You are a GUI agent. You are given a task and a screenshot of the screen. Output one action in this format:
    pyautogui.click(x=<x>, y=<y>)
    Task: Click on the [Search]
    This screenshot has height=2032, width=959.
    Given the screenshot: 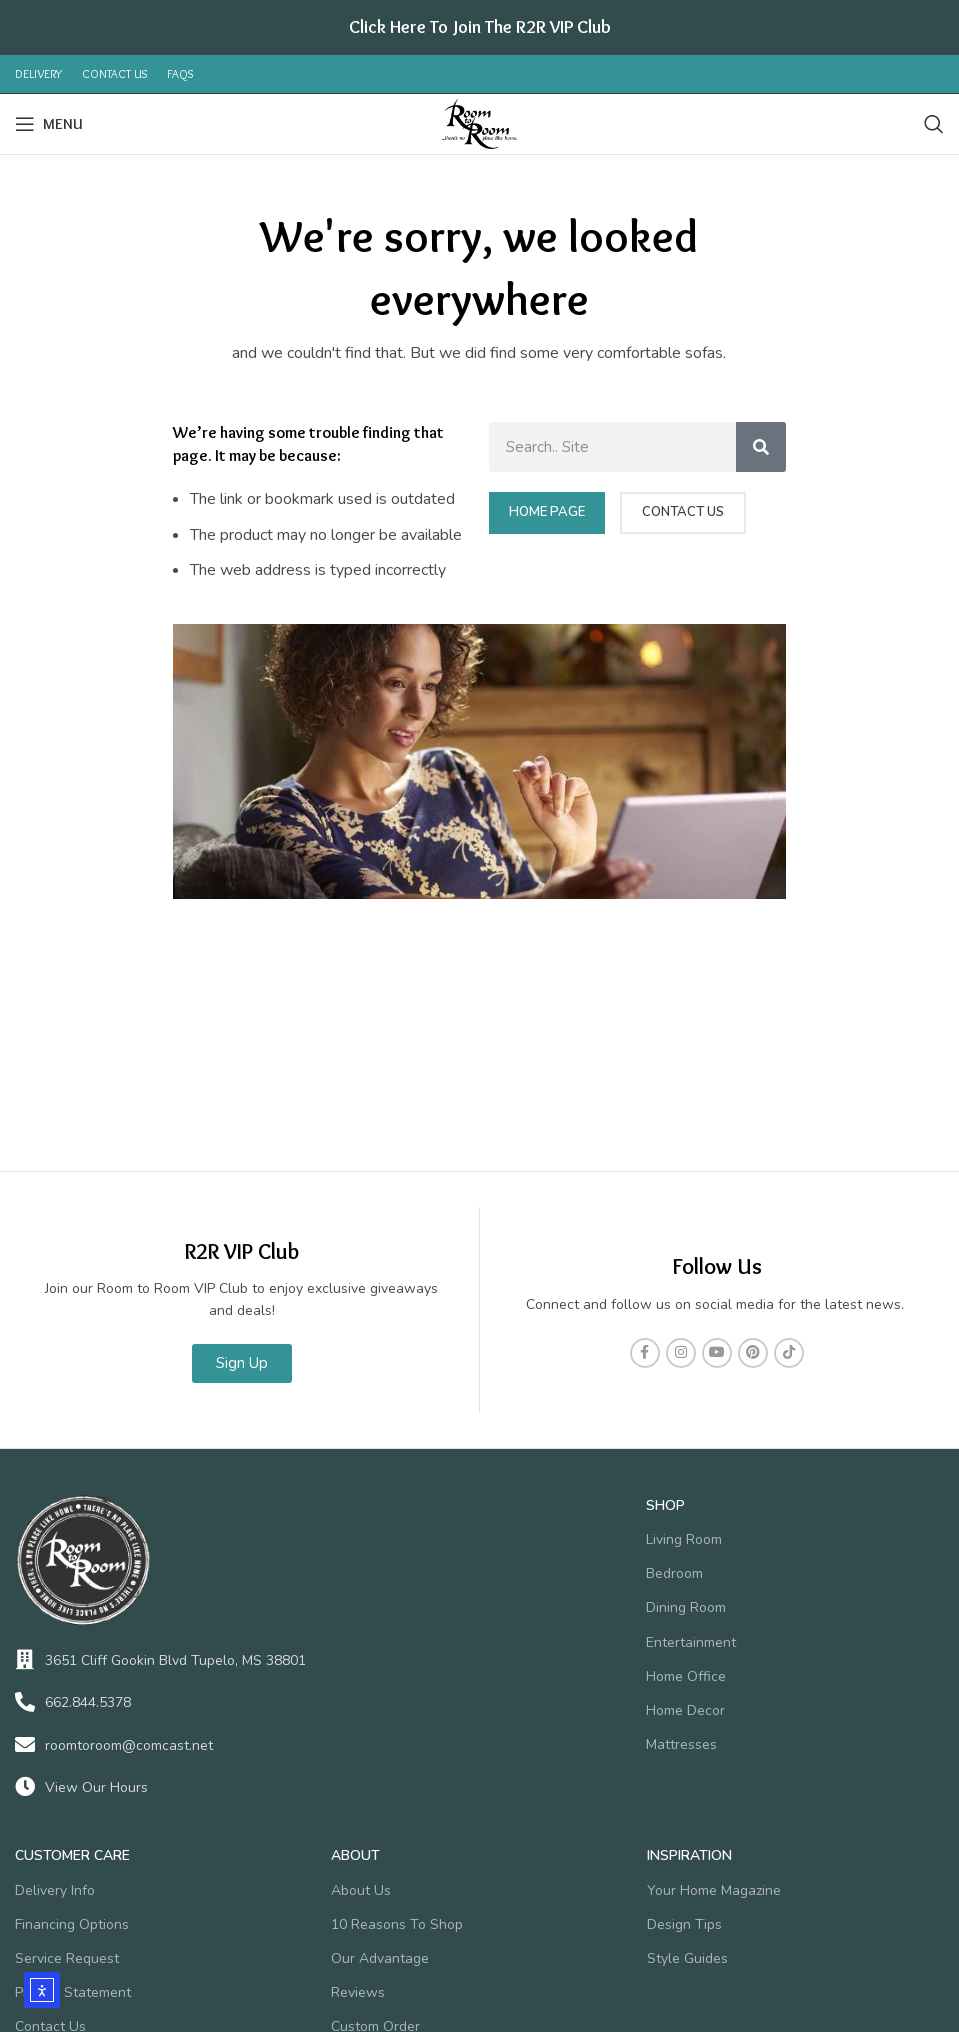 What is the action you would take?
    pyautogui.click(x=934, y=124)
    